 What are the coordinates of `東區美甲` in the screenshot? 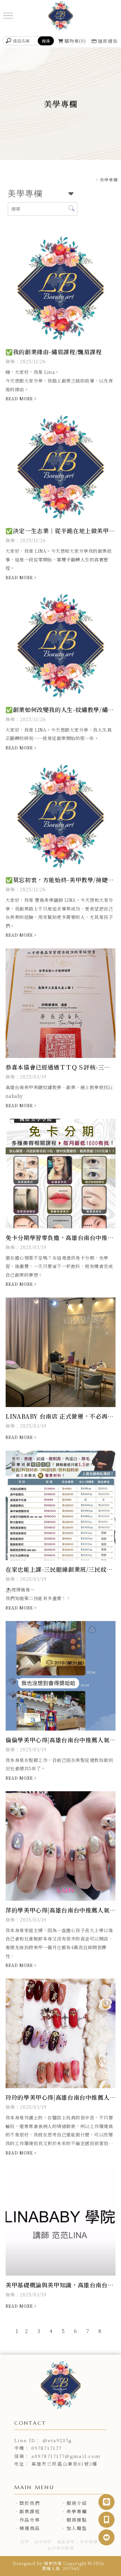 It's located at (66, 2542).